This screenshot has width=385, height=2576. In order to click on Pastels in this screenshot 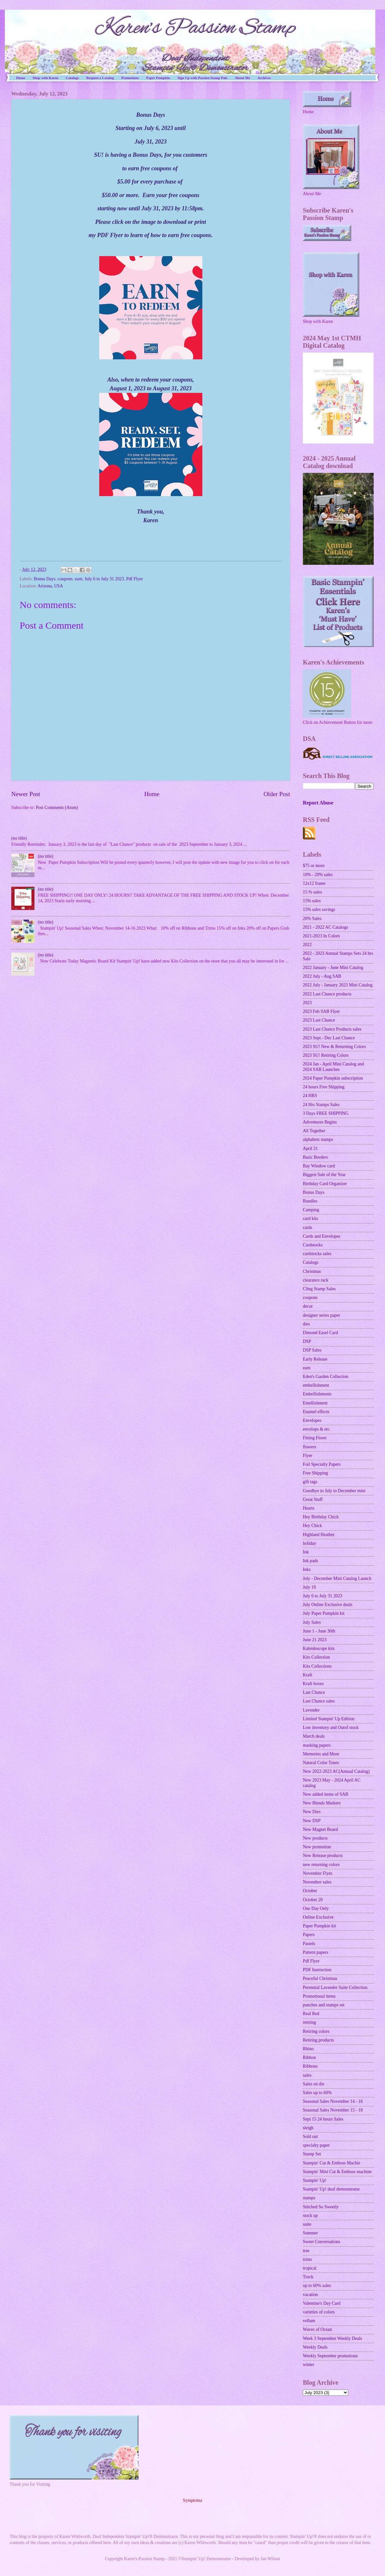, I will do `click(309, 1943)`.